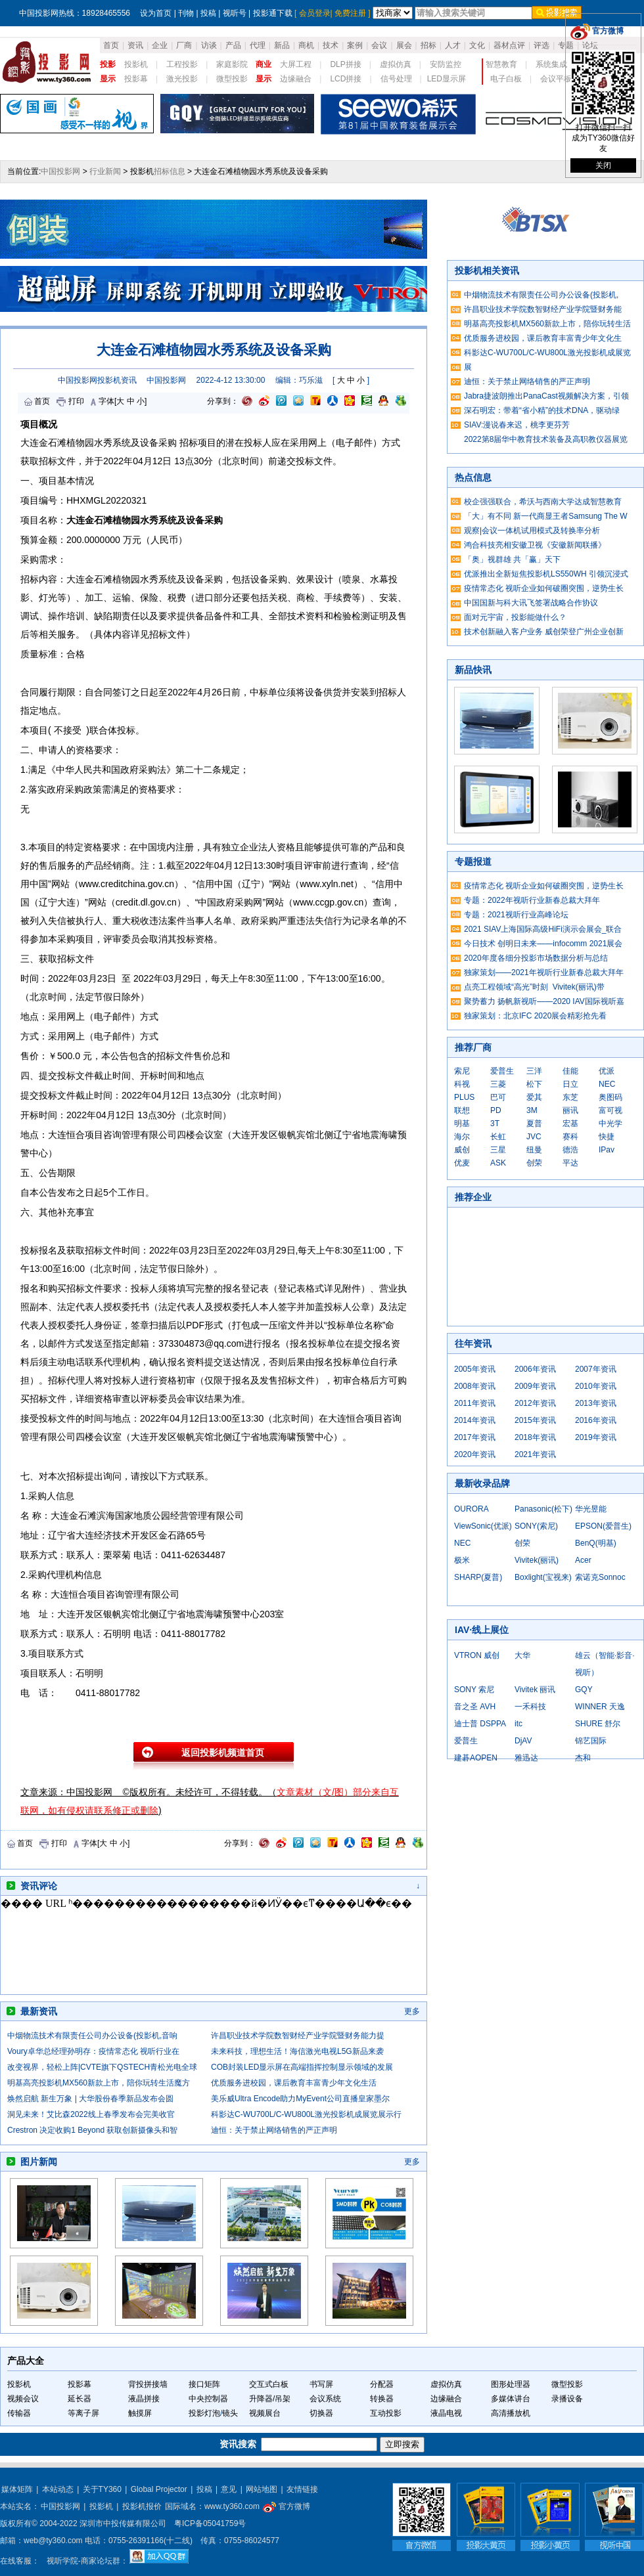  Describe the element at coordinates (570, 1149) in the screenshot. I see `德浩` at that location.